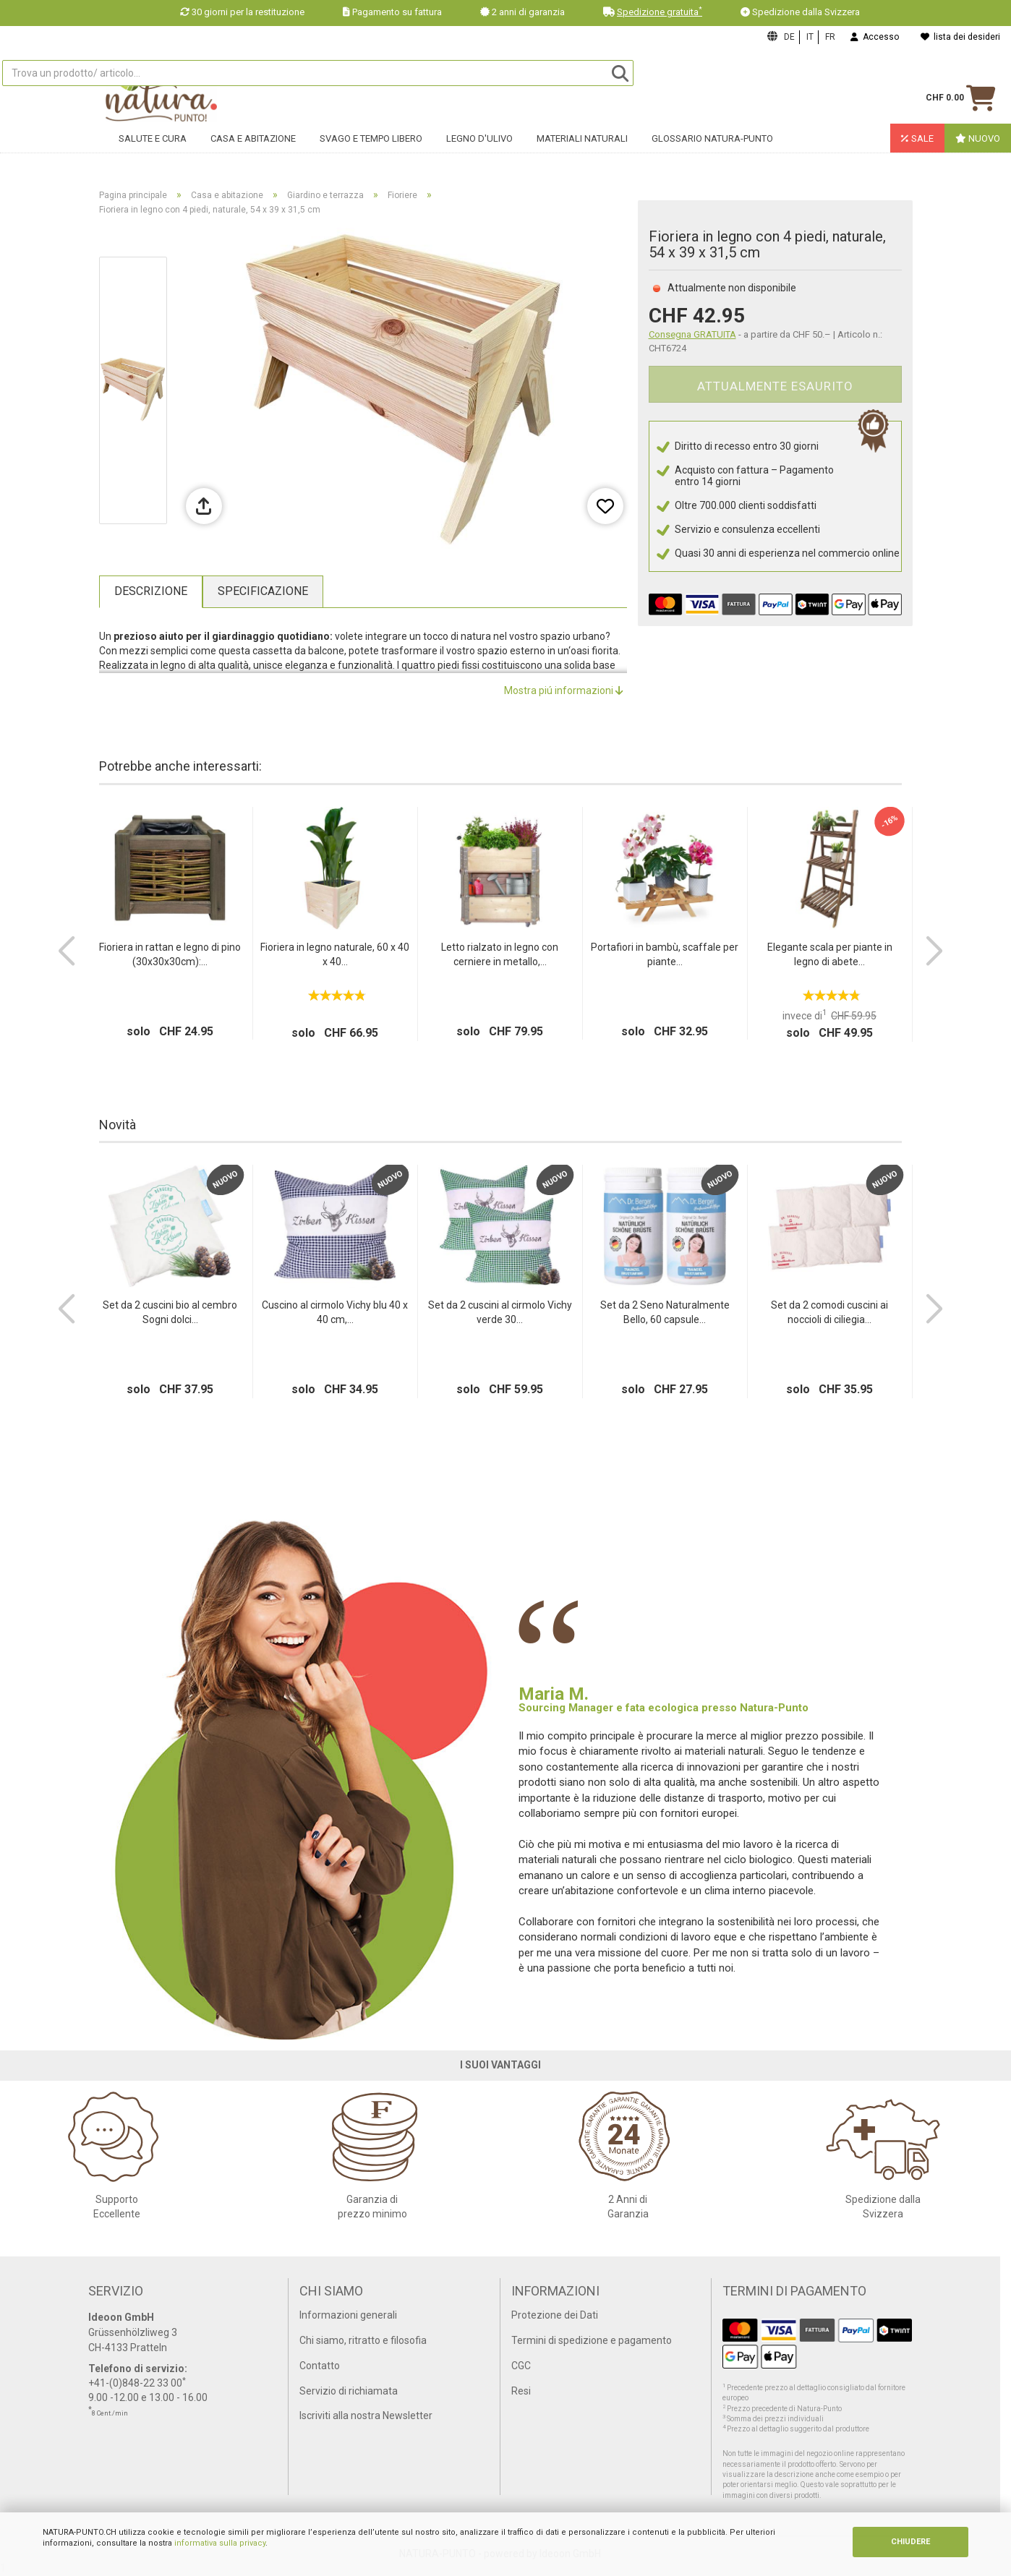  I want to click on Cuscino al cirmolo Vichy blu 40 x 40 cm,..., so click(335, 1312).